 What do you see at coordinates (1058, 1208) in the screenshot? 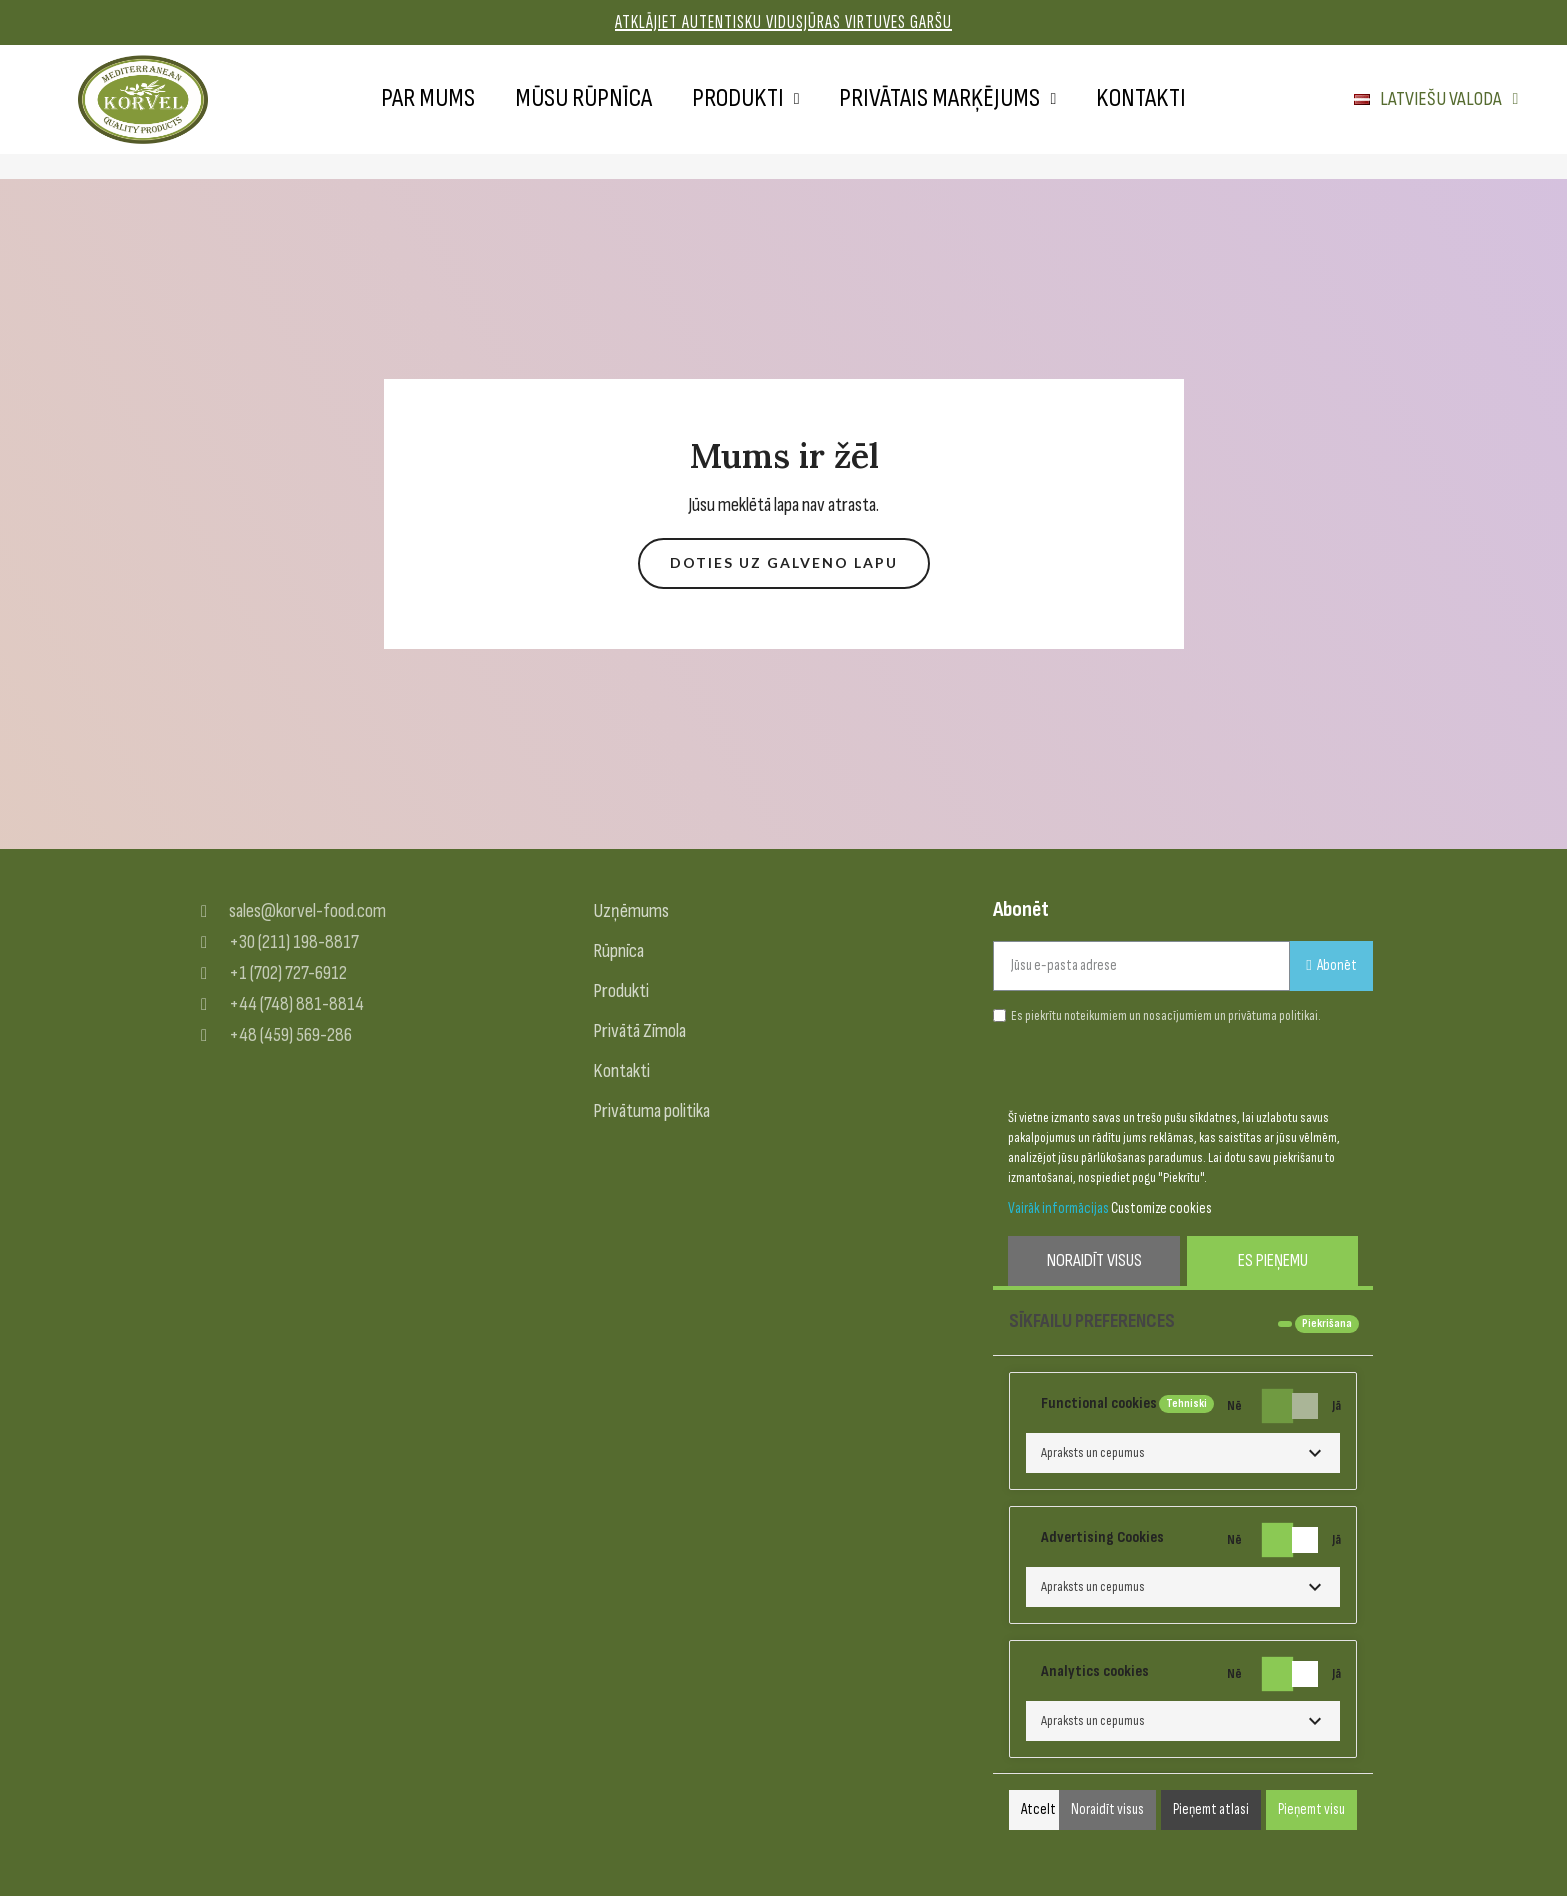
I see `Vairāk informācijas` at bounding box center [1058, 1208].